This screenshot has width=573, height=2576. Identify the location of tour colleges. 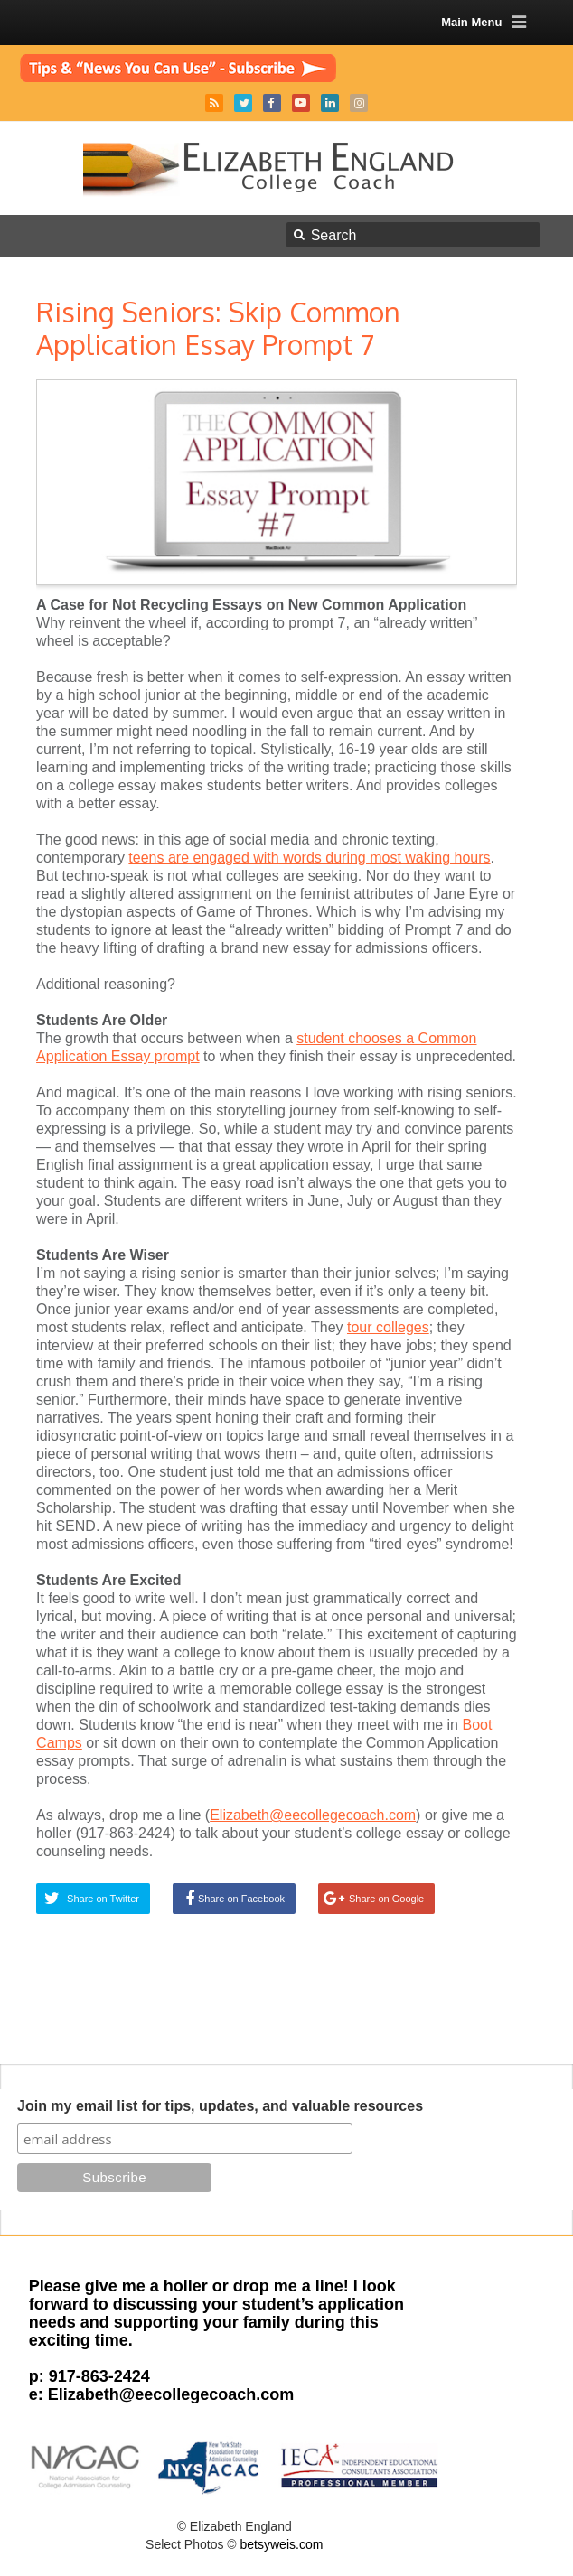
(388, 1327).